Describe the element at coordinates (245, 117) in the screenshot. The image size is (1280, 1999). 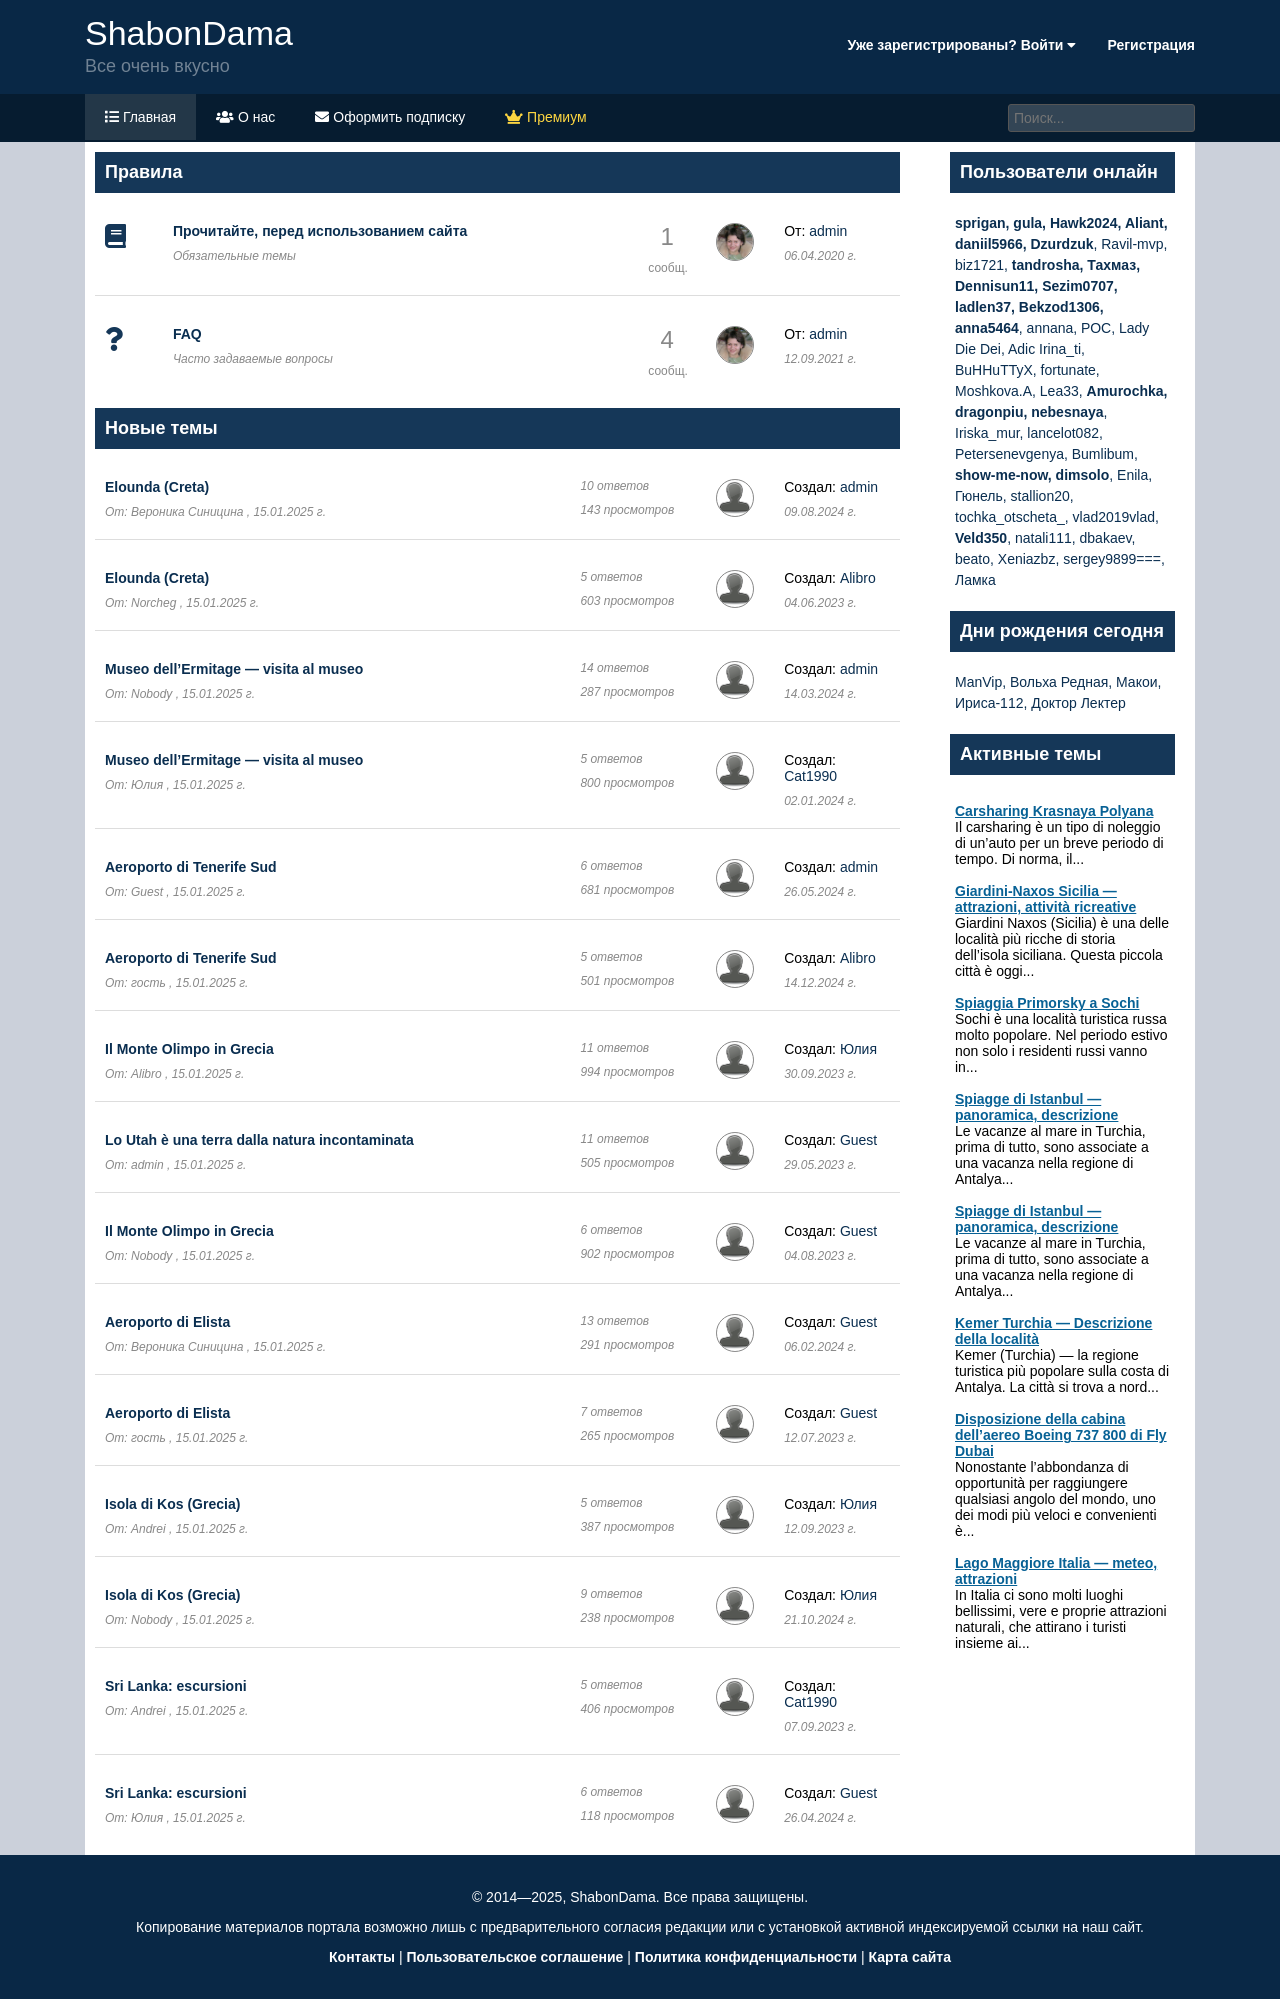
I see `О нас` at that location.